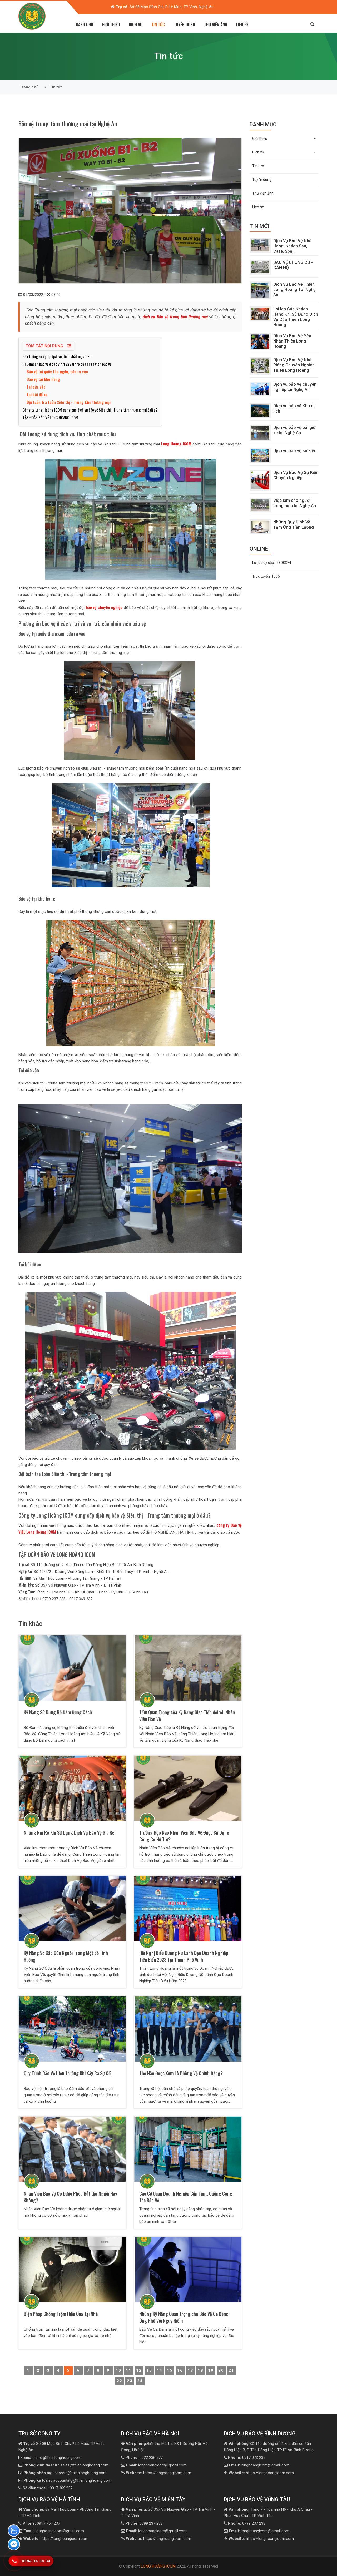  I want to click on BẢO VỆ CHUNG CƯ - CĂN HỘ, so click(293, 265).